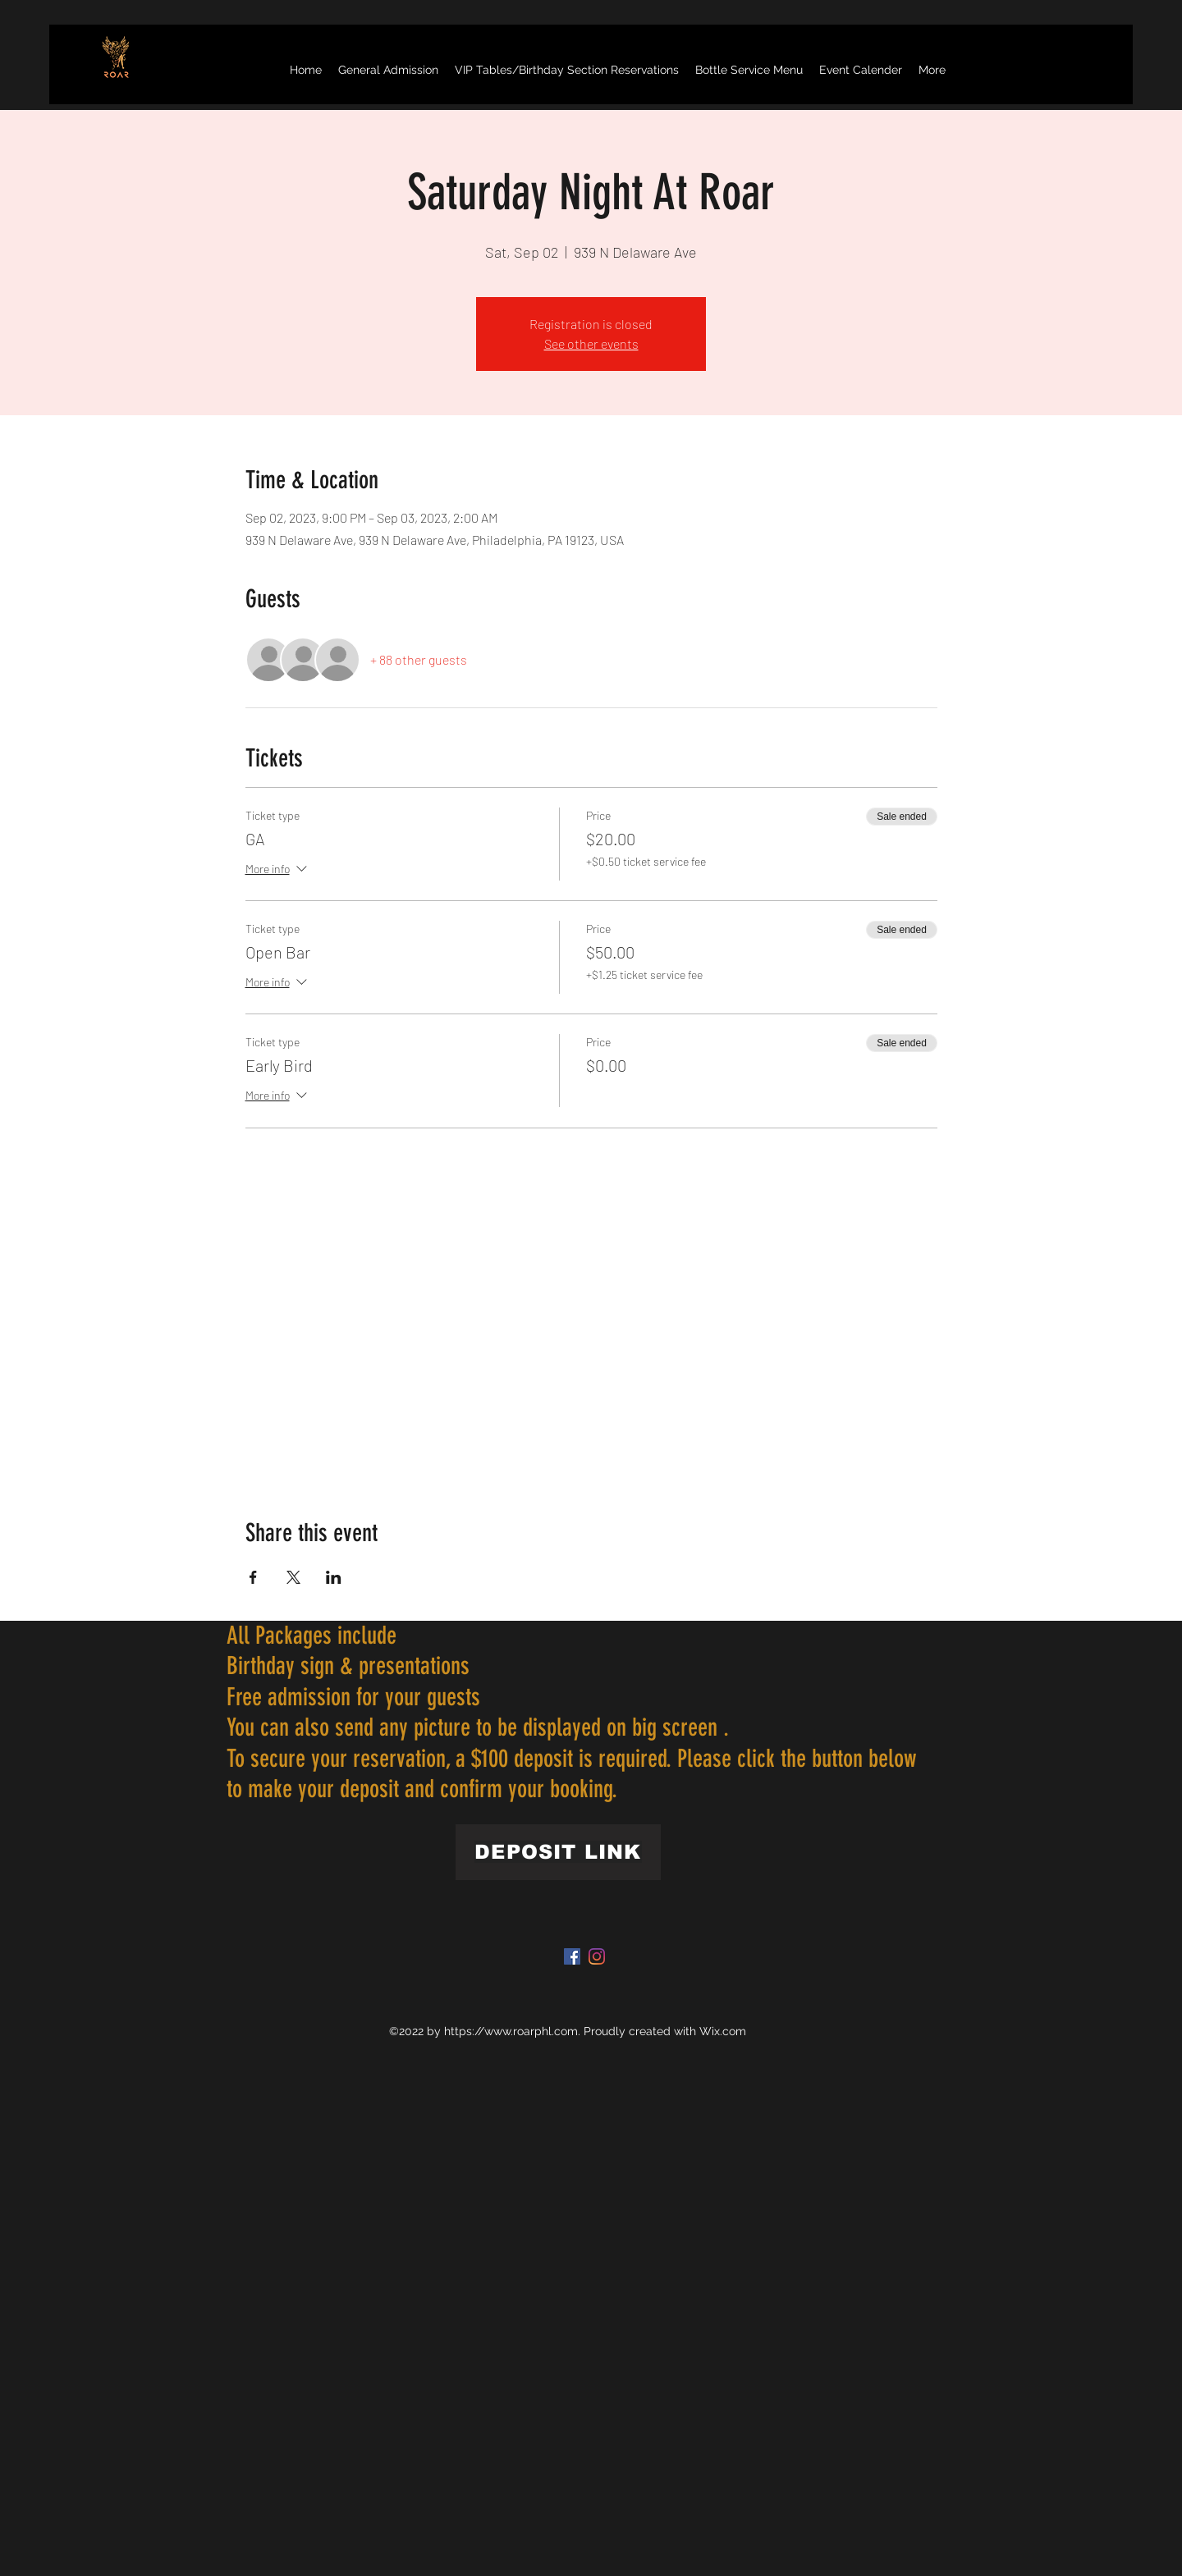  What do you see at coordinates (253, 1577) in the screenshot?
I see `[Share event on Facebook]` at bounding box center [253, 1577].